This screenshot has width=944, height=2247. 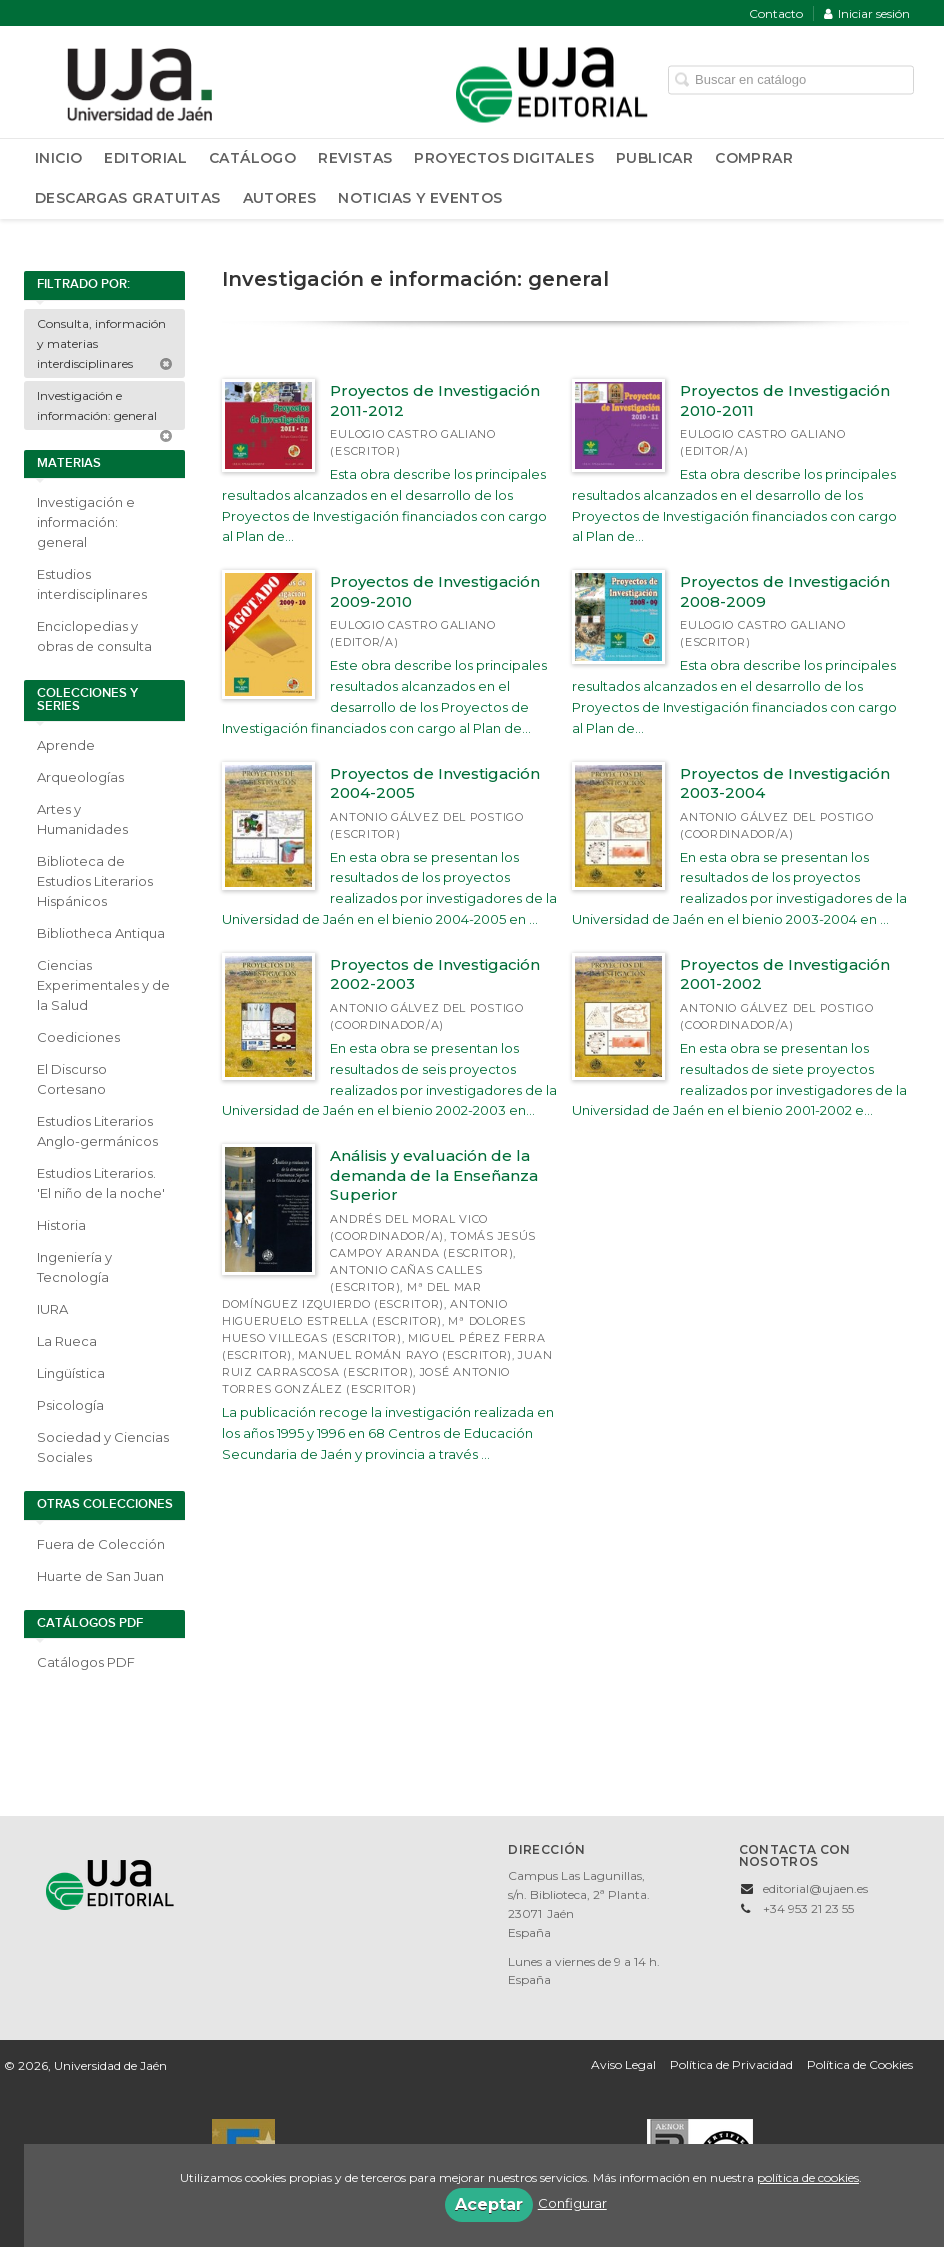 I want to click on Revistas, so click(x=355, y=158).